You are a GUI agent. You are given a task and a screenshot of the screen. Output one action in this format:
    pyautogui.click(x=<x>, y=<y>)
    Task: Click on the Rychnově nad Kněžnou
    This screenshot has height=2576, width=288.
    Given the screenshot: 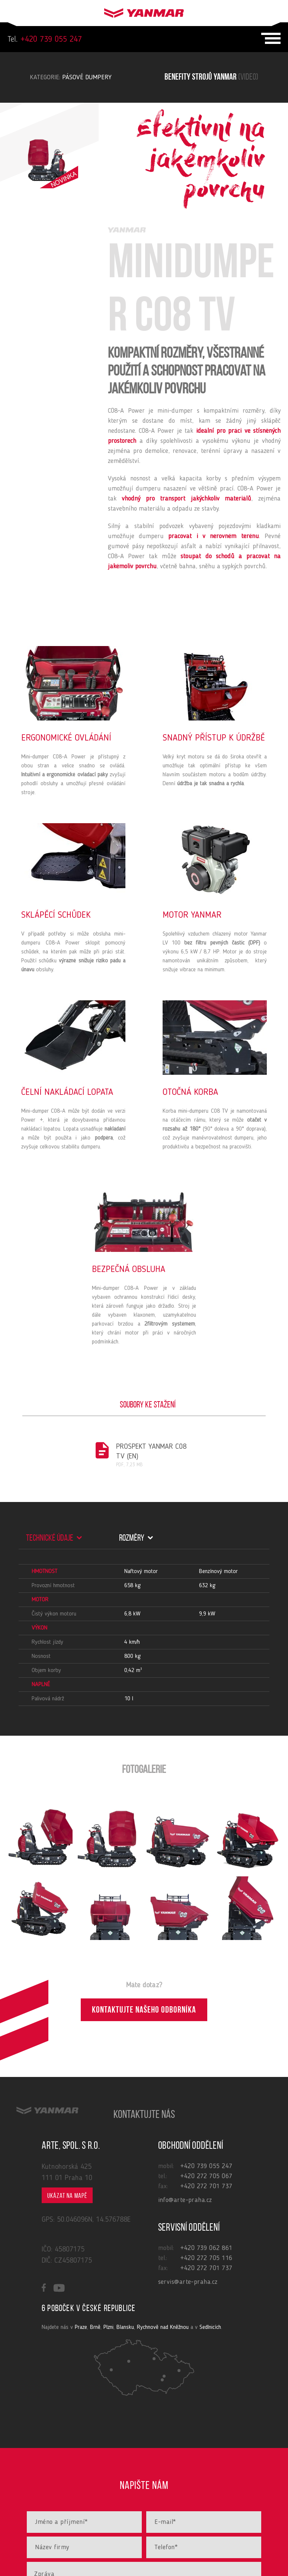 What is the action you would take?
    pyautogui.click(x=163, y=2327)
    